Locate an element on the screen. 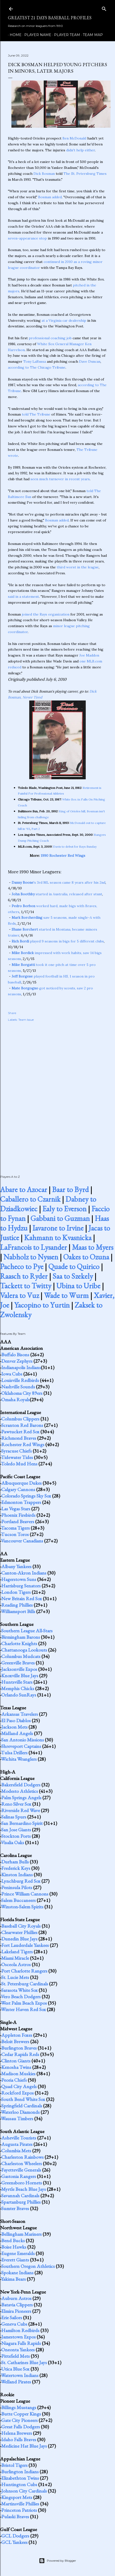 The width and height of the screenshot is (115, 2576). Jacksonville Expos is located at coordinates (19, 1669).